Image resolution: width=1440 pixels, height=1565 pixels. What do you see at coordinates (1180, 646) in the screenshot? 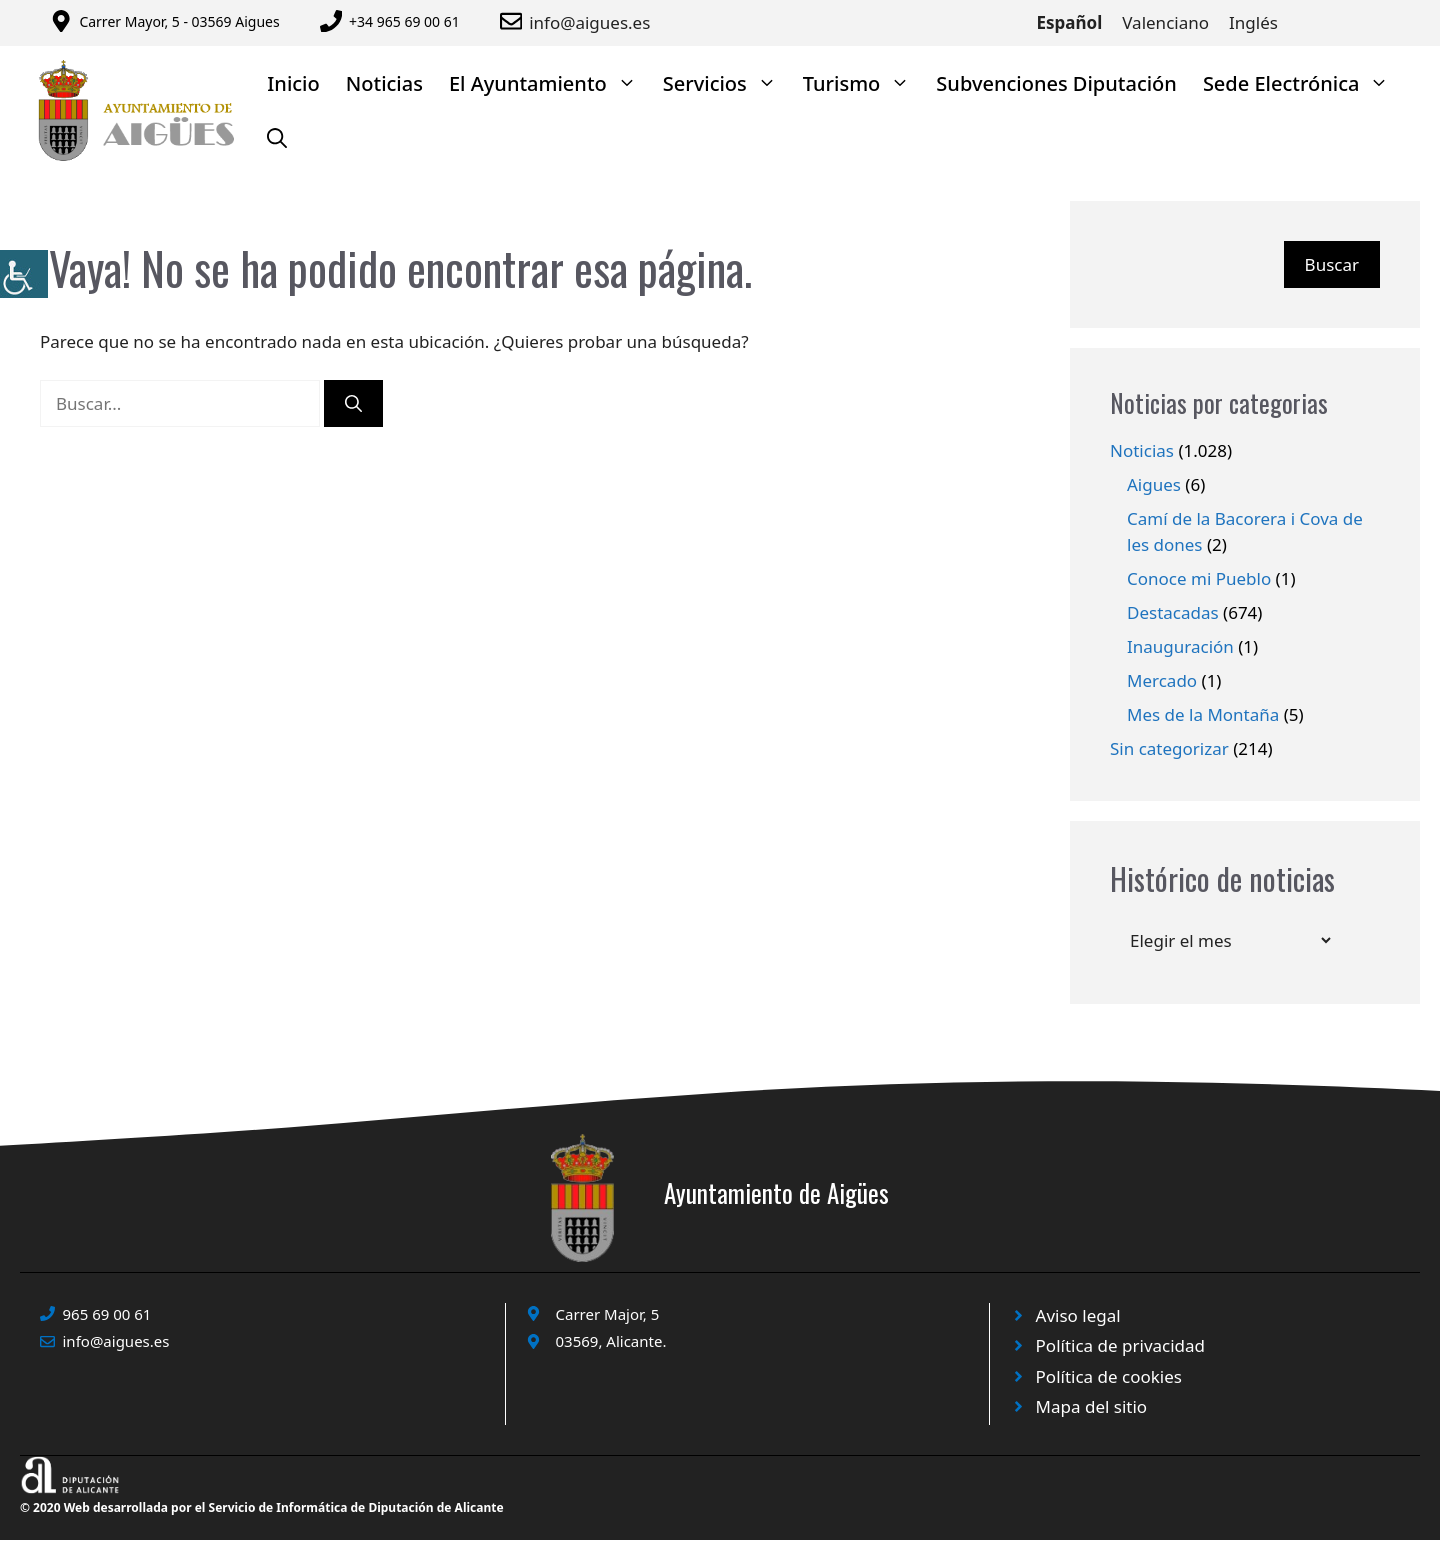
I see `Inauguración` at bounding box center [1180, 646].